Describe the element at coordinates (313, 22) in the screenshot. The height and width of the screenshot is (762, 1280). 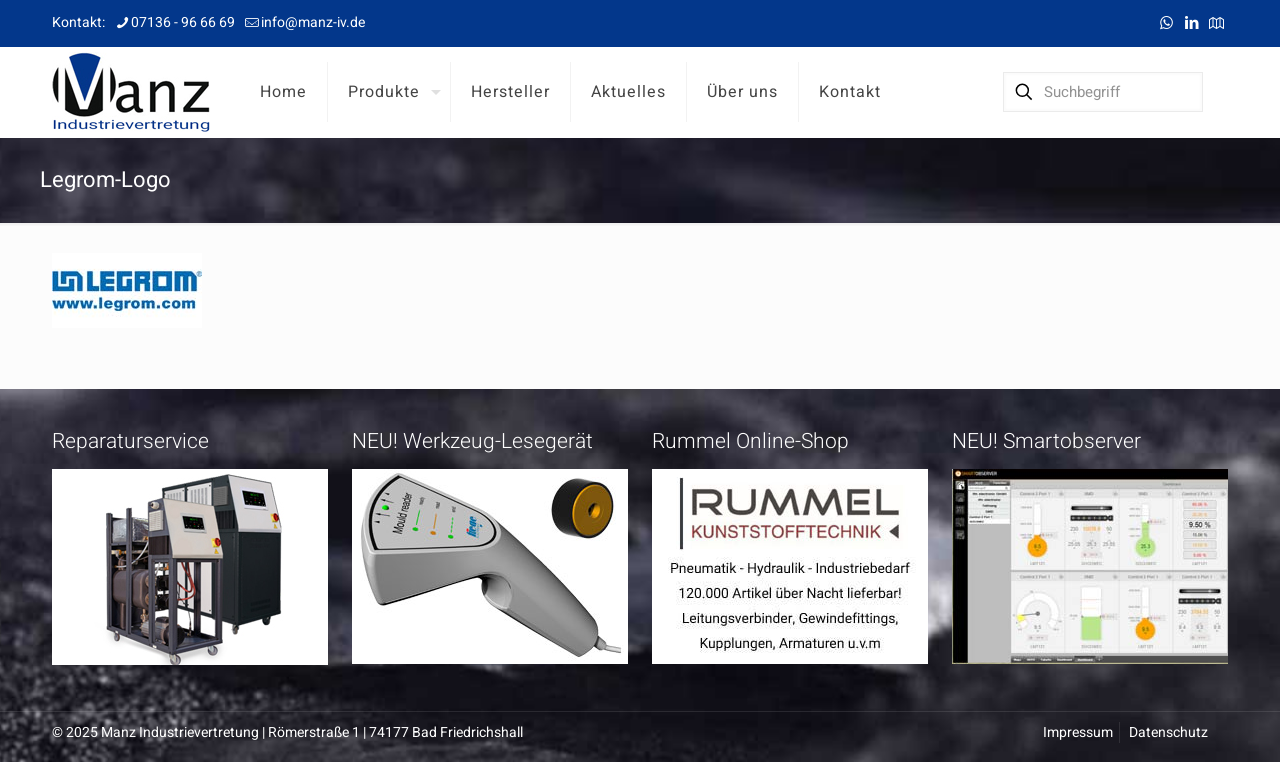
I see `info@manz-iv.de [mail]` at that location.